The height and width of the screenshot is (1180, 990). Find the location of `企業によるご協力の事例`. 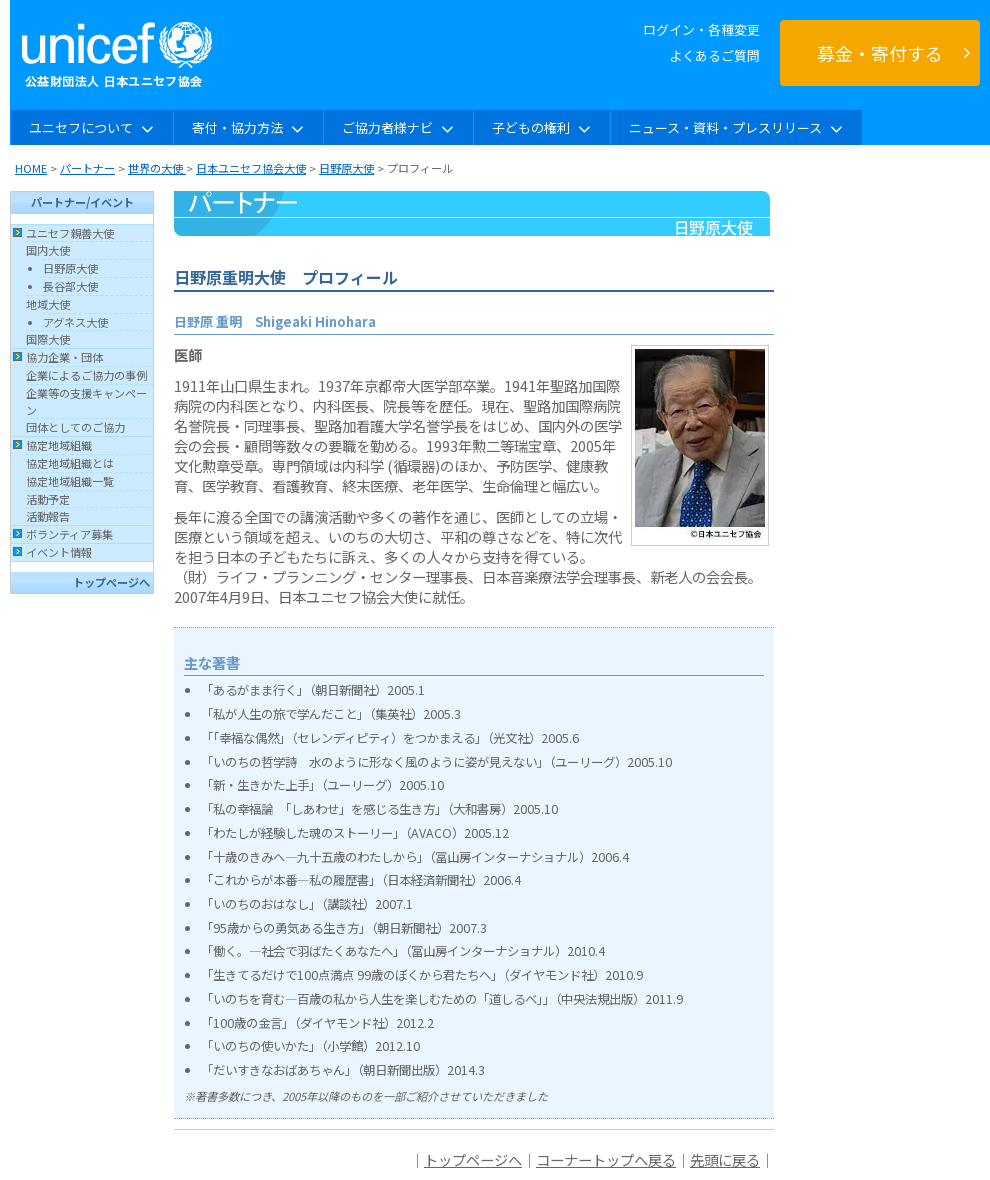

企業によるご協力の事例 is located at coordinates (86, 375).